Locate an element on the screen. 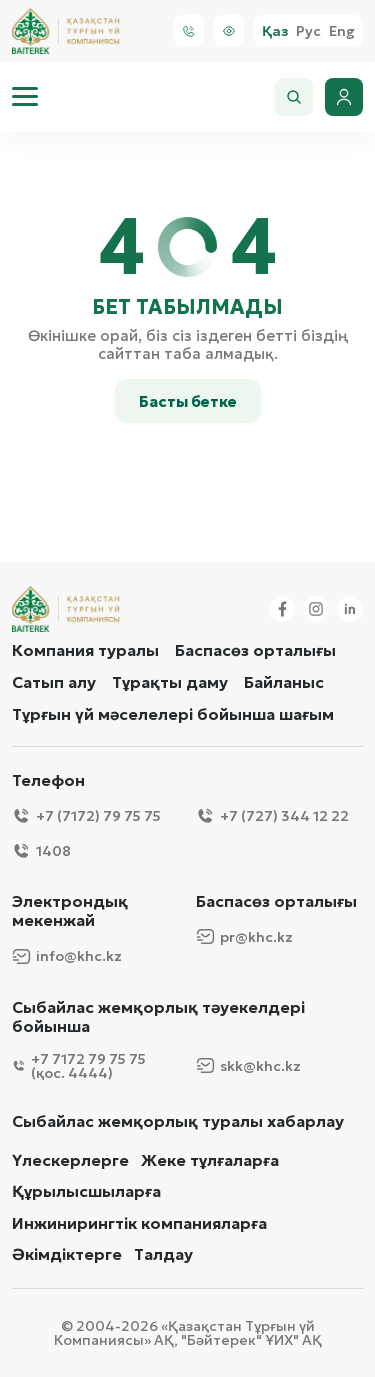  [menu] is located at coordinates (25, 97).